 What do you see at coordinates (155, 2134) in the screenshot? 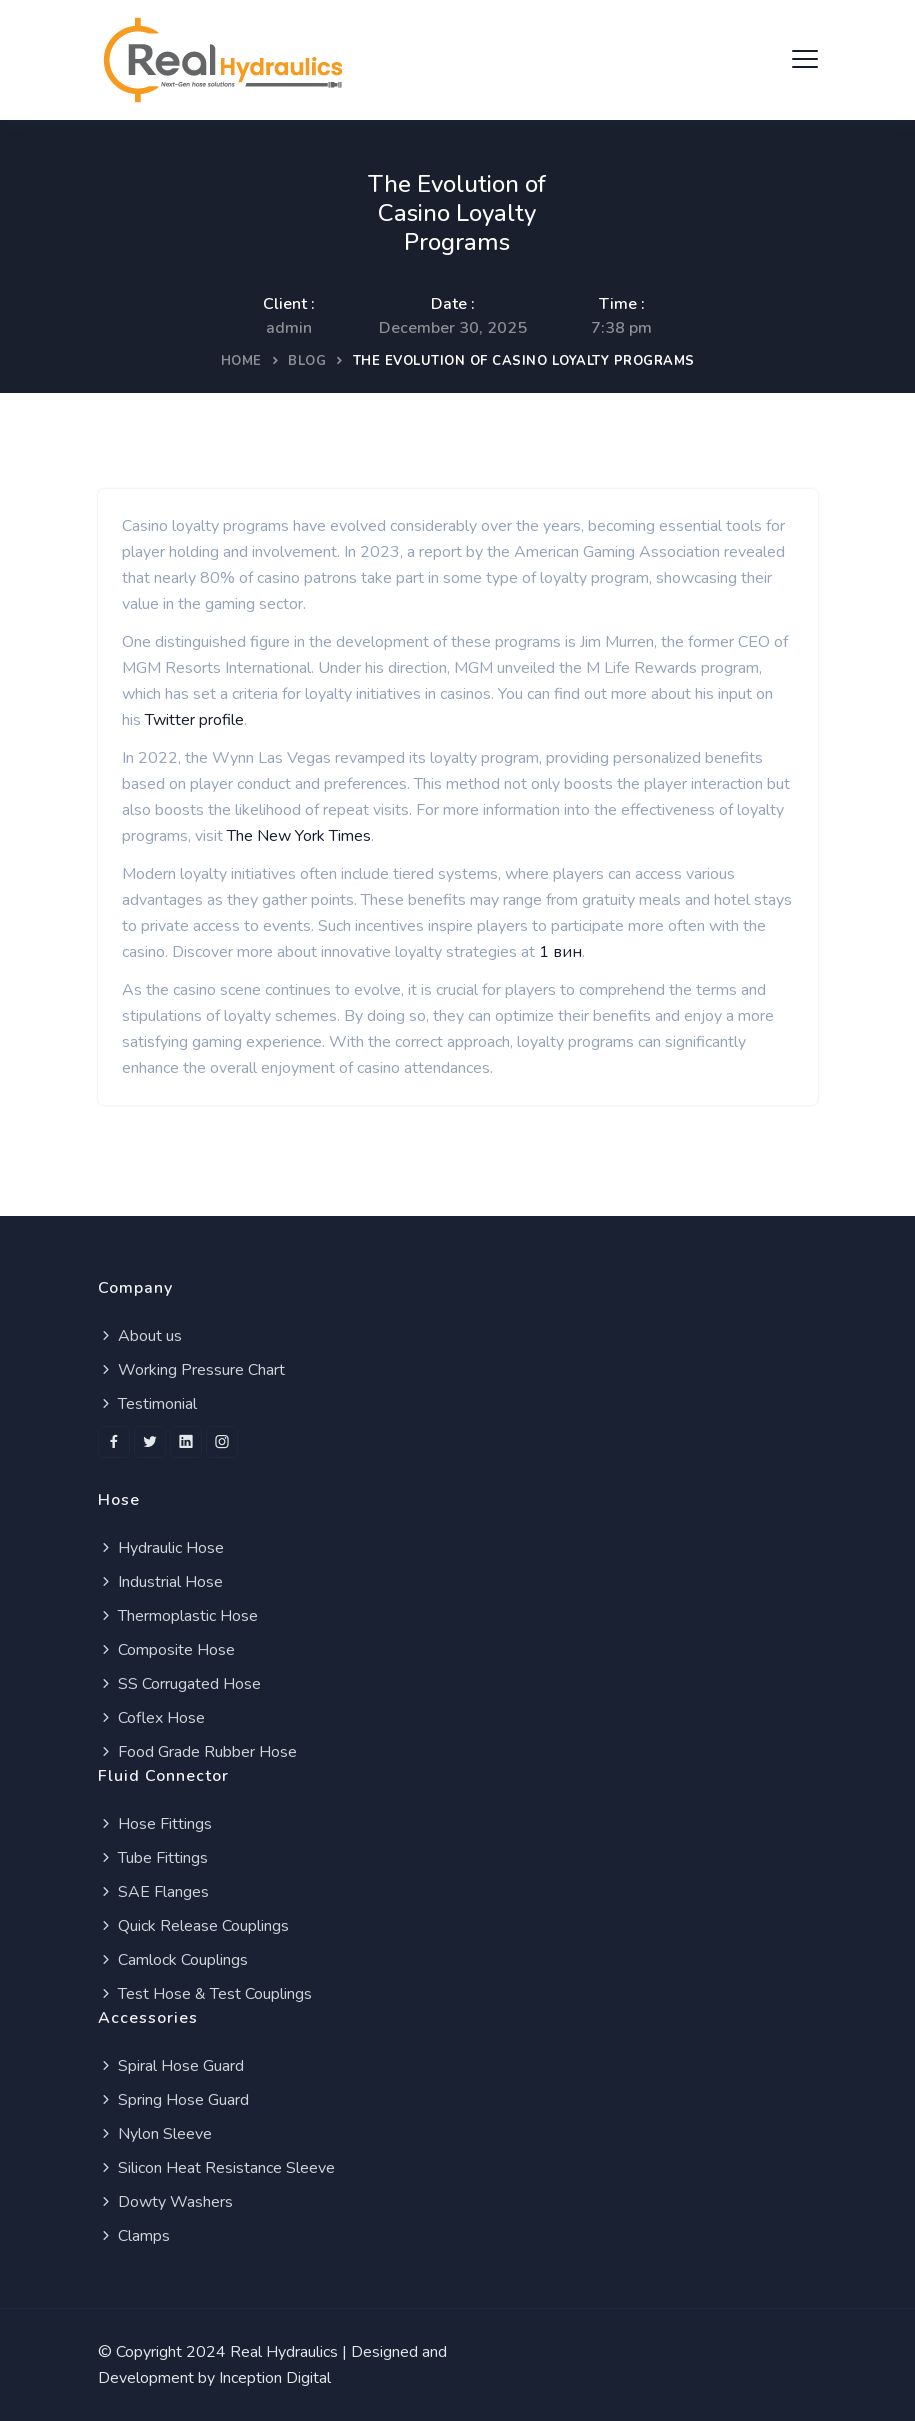
I see `Nylon Sleeve` at bounding box center [155, 2134].